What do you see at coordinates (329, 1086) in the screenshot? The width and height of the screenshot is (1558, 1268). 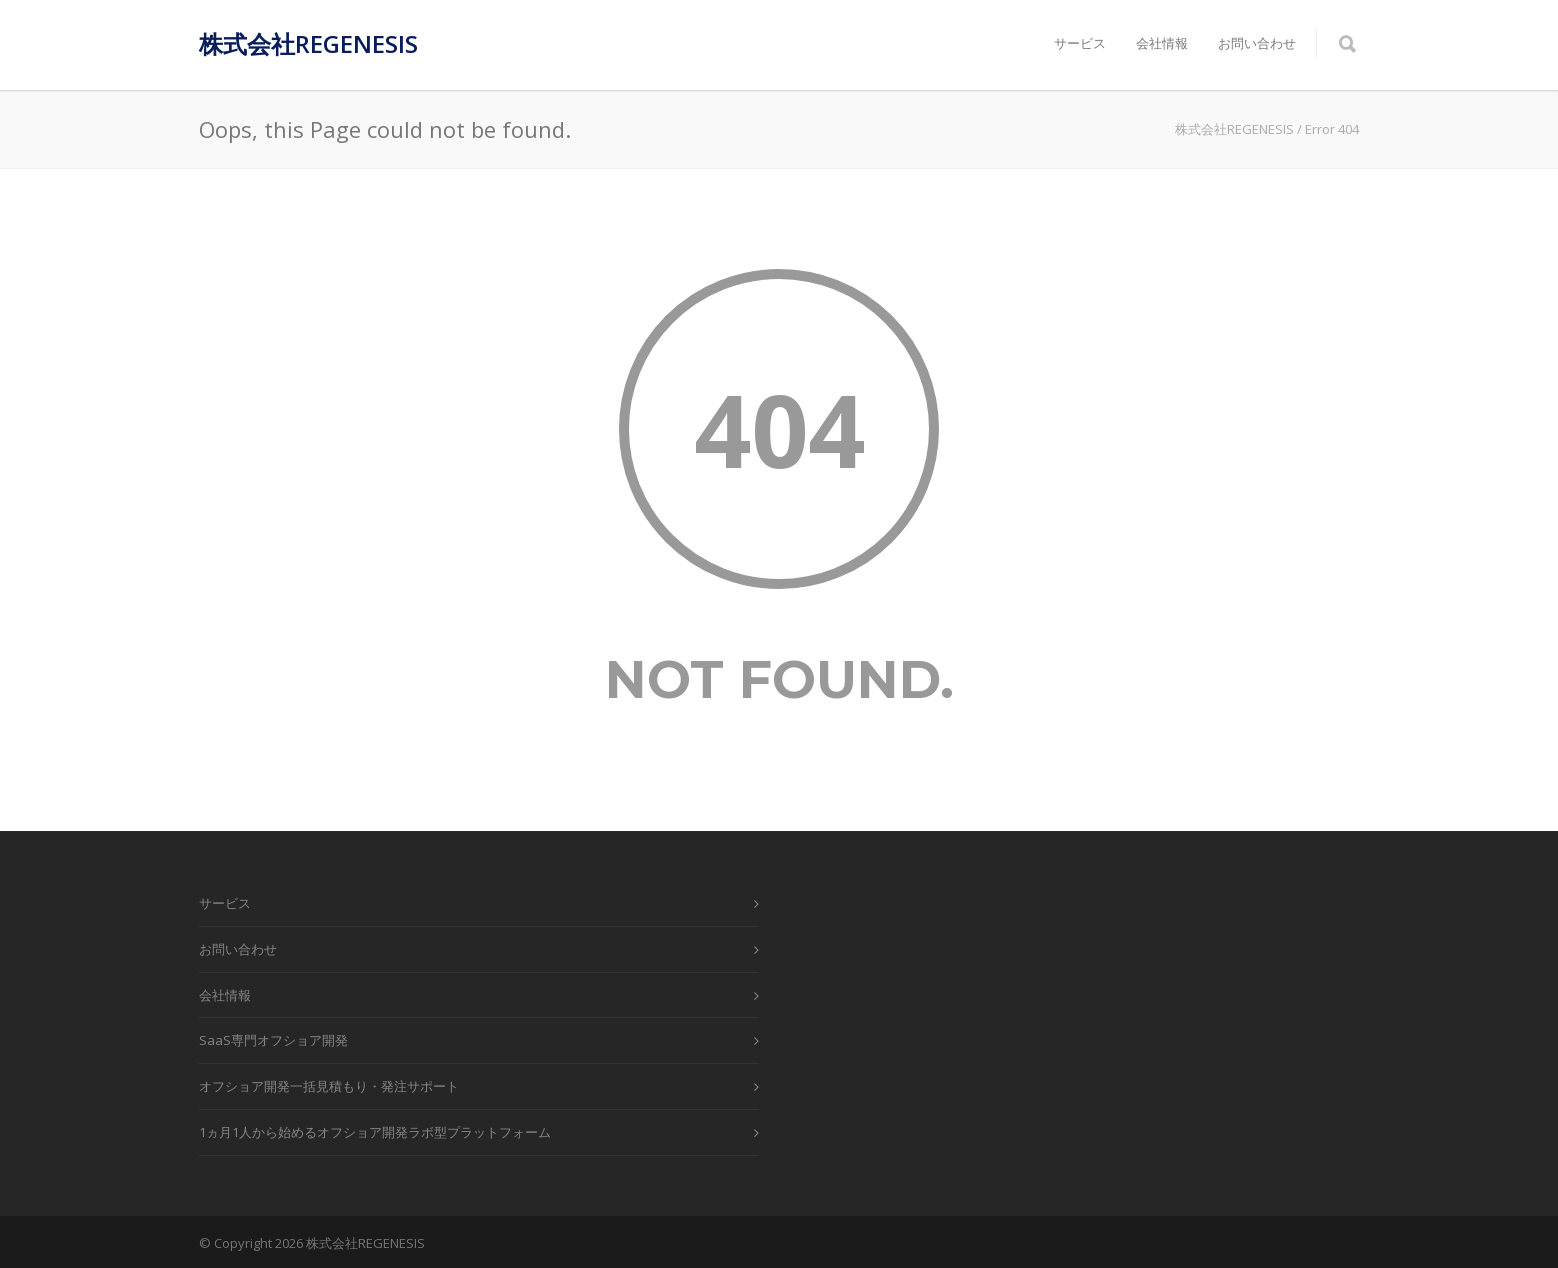 I see `オフショア開発一括見積もり・発注サポート` at bounding box center [329, 1086].